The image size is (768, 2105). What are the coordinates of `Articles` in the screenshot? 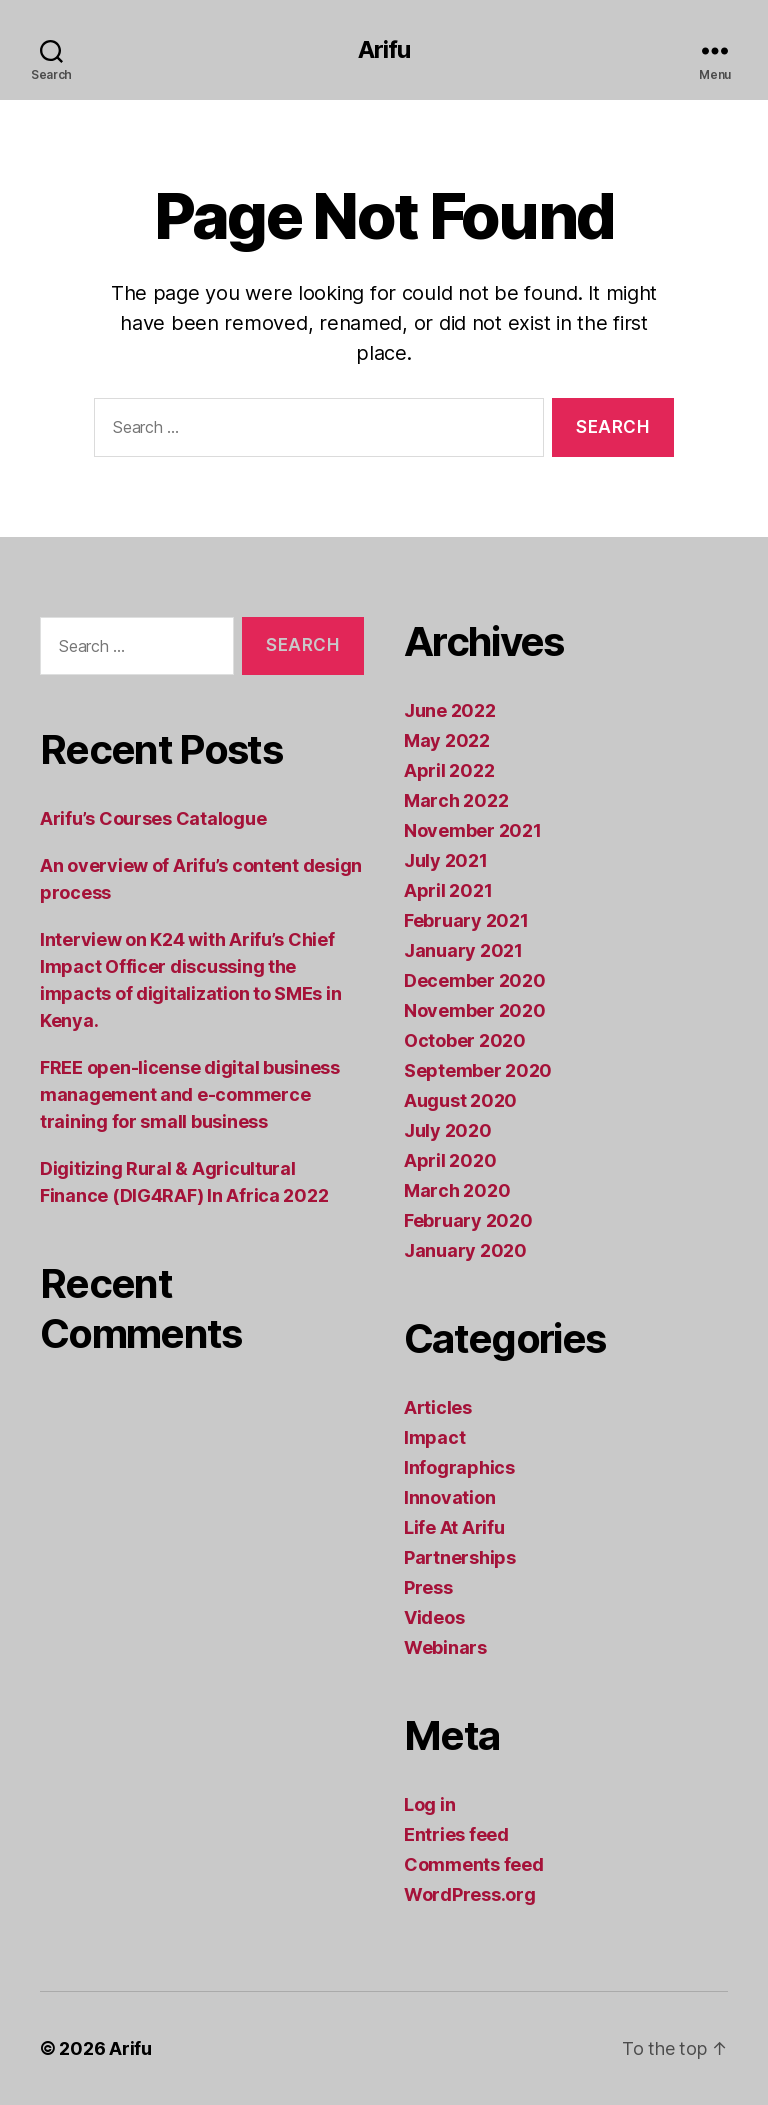 It's located at (438, 1407).